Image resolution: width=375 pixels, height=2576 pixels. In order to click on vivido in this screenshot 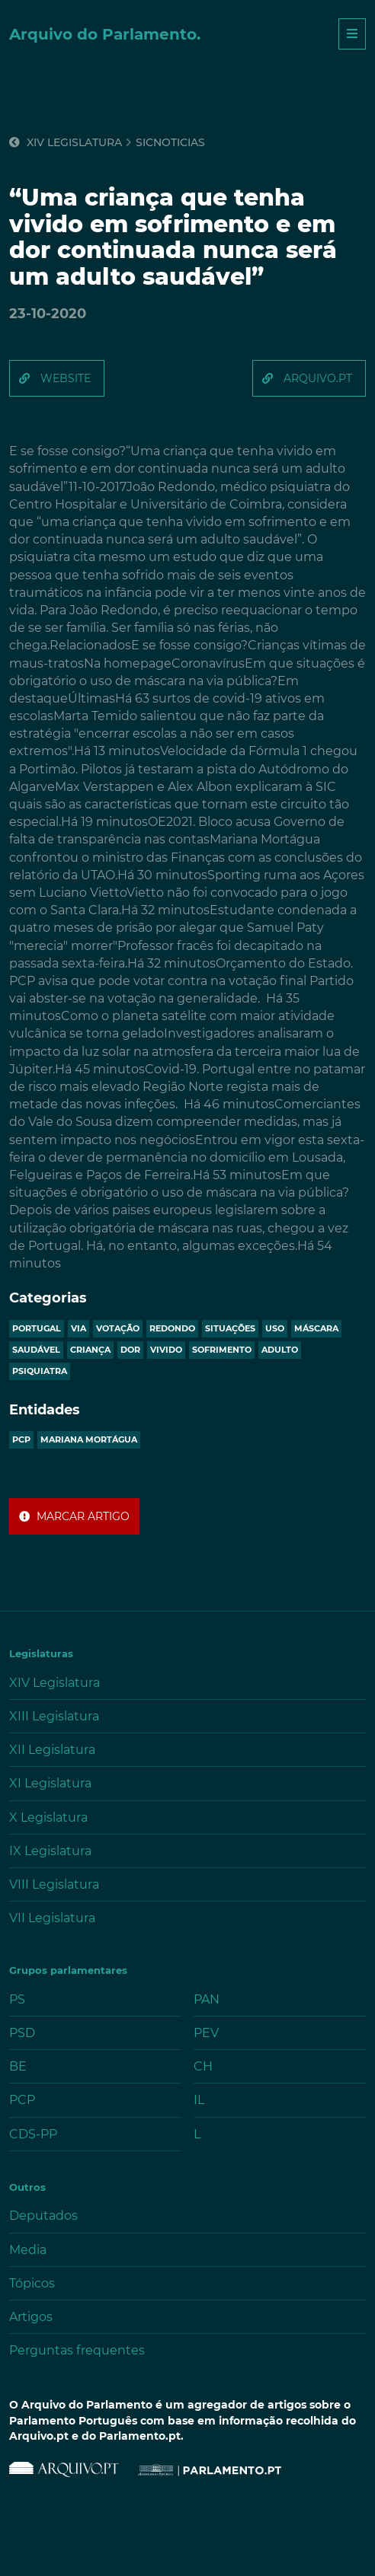, I will do `click(166, 1349)`.